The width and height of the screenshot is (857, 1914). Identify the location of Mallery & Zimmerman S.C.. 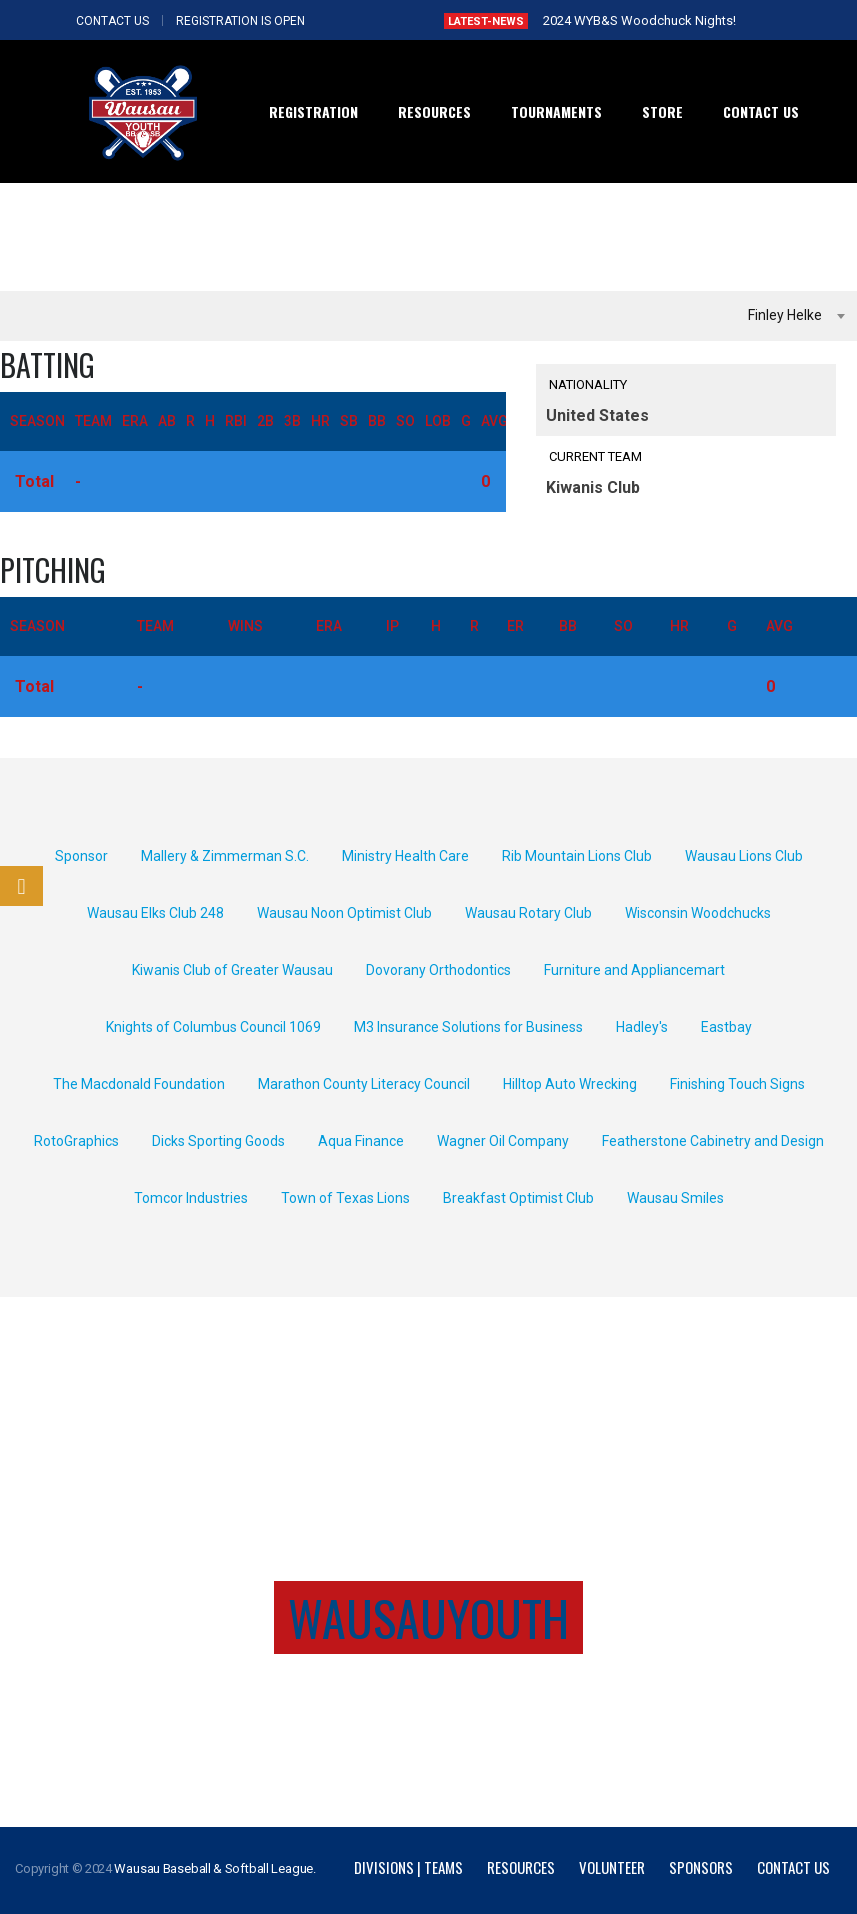
(225, 856).